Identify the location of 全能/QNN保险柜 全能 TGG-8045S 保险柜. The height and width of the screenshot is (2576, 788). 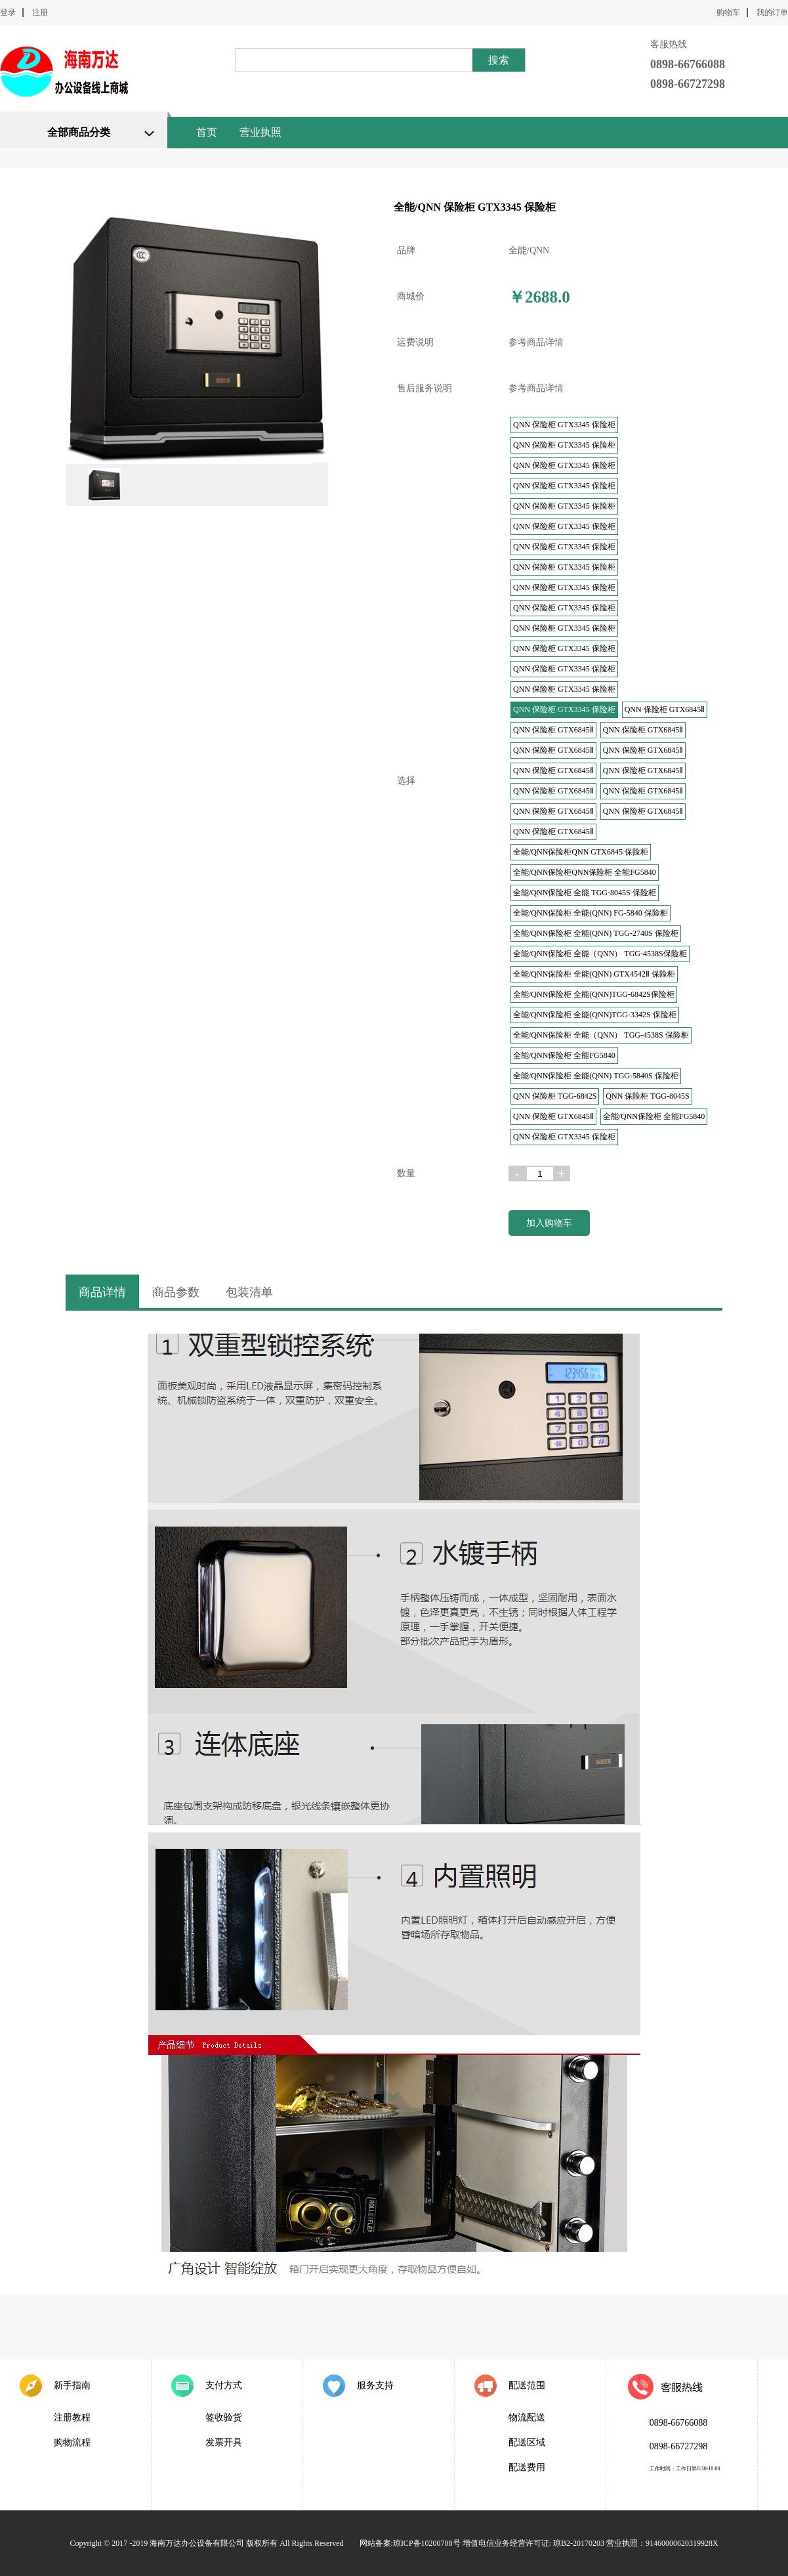
(584, 892).